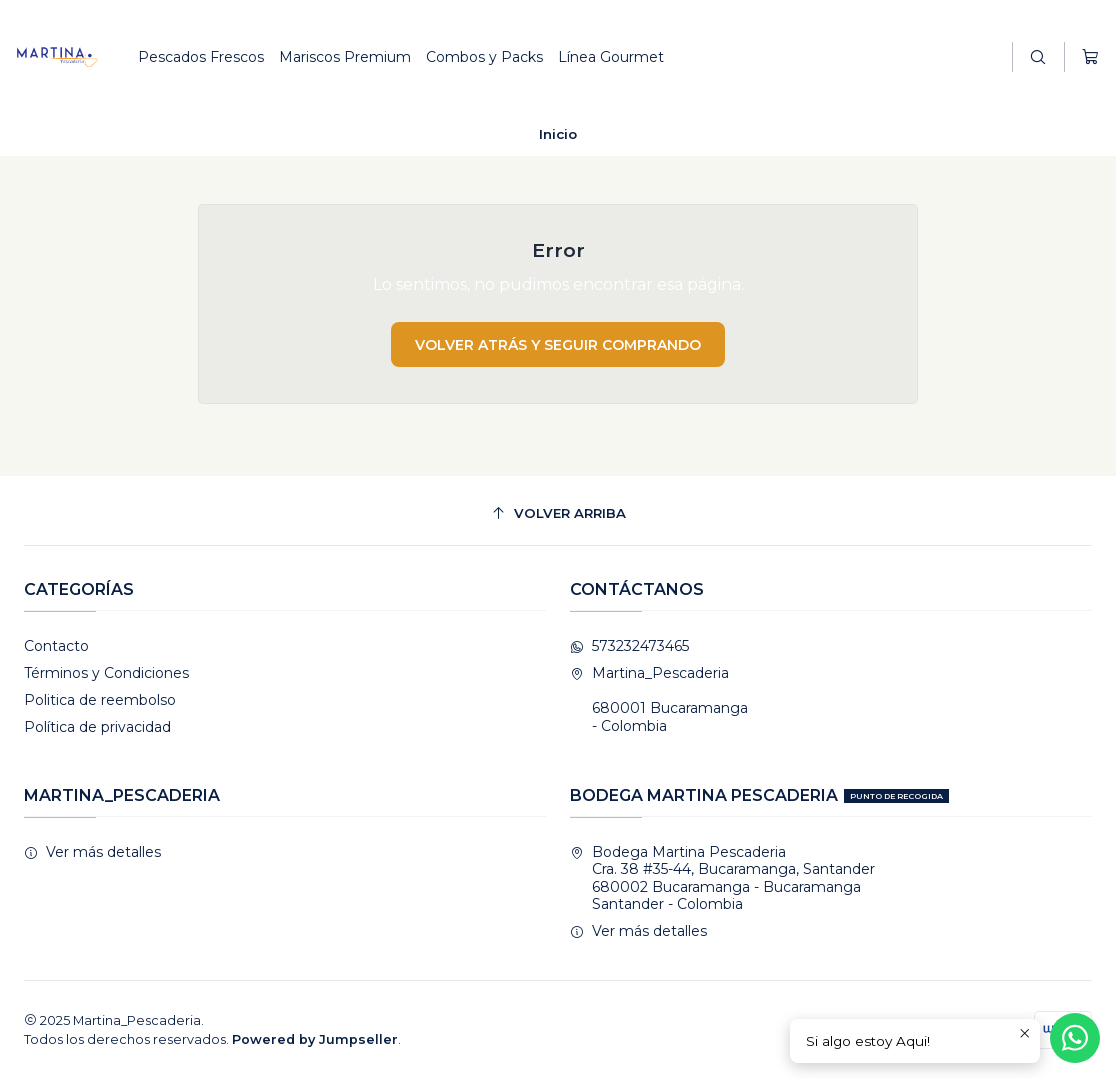  Describe the element at coordinates (100, 700) in the screenshot. I see `Politica de reembolso` at that location.